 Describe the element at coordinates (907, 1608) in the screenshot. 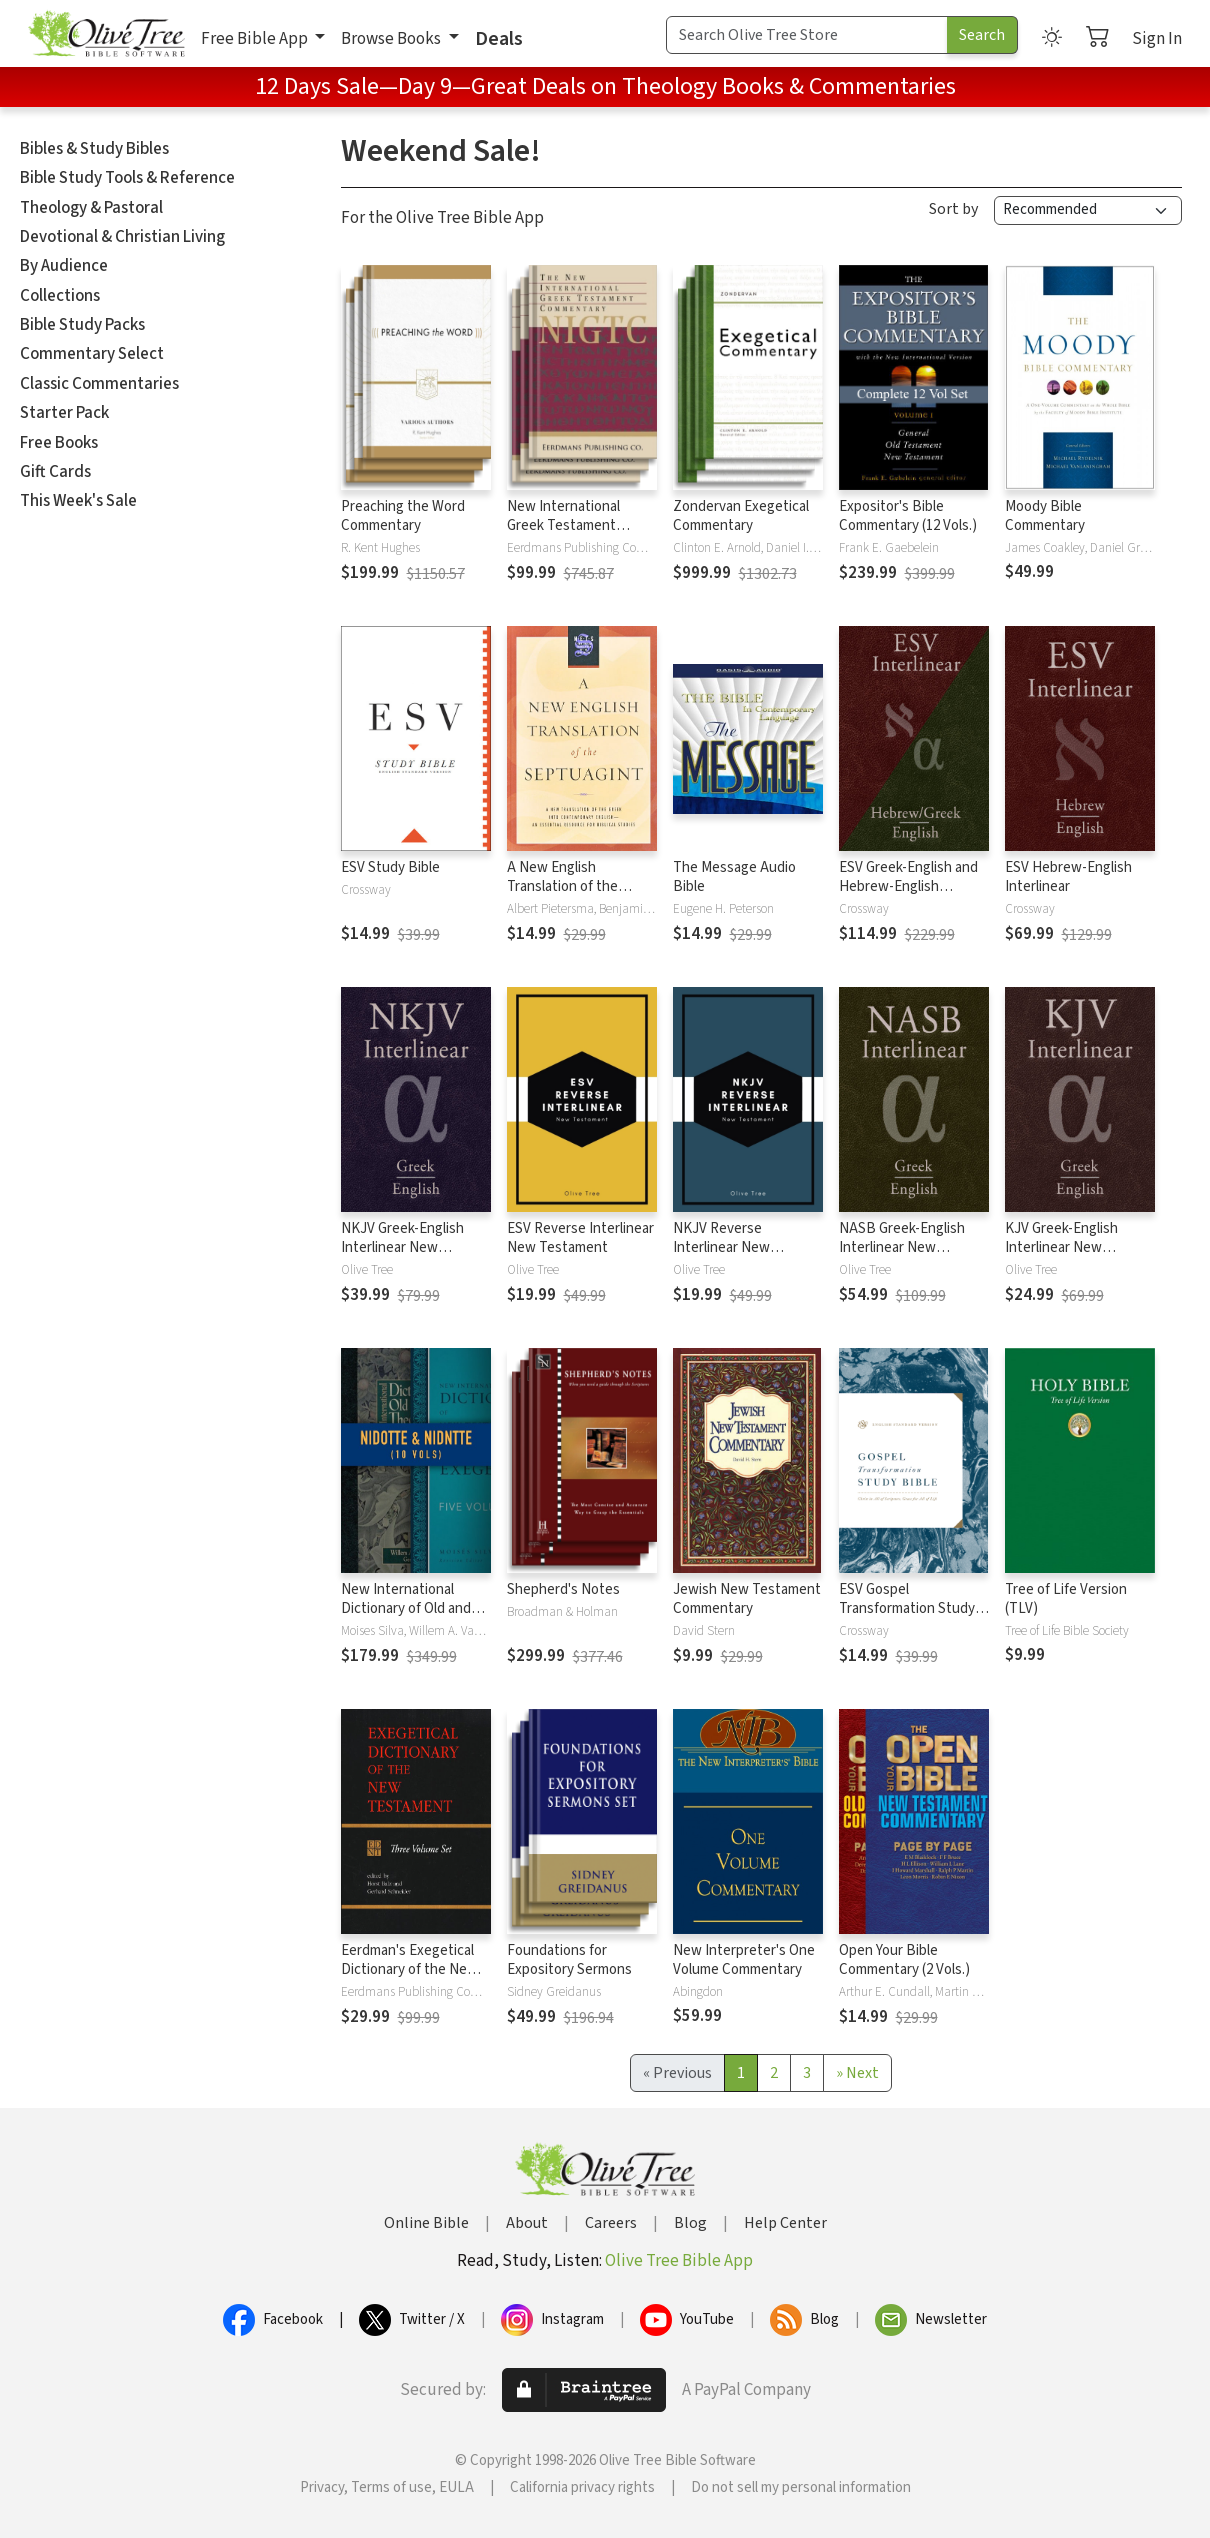

I see `ESV Gospel Transformation Study Bible` at that location.